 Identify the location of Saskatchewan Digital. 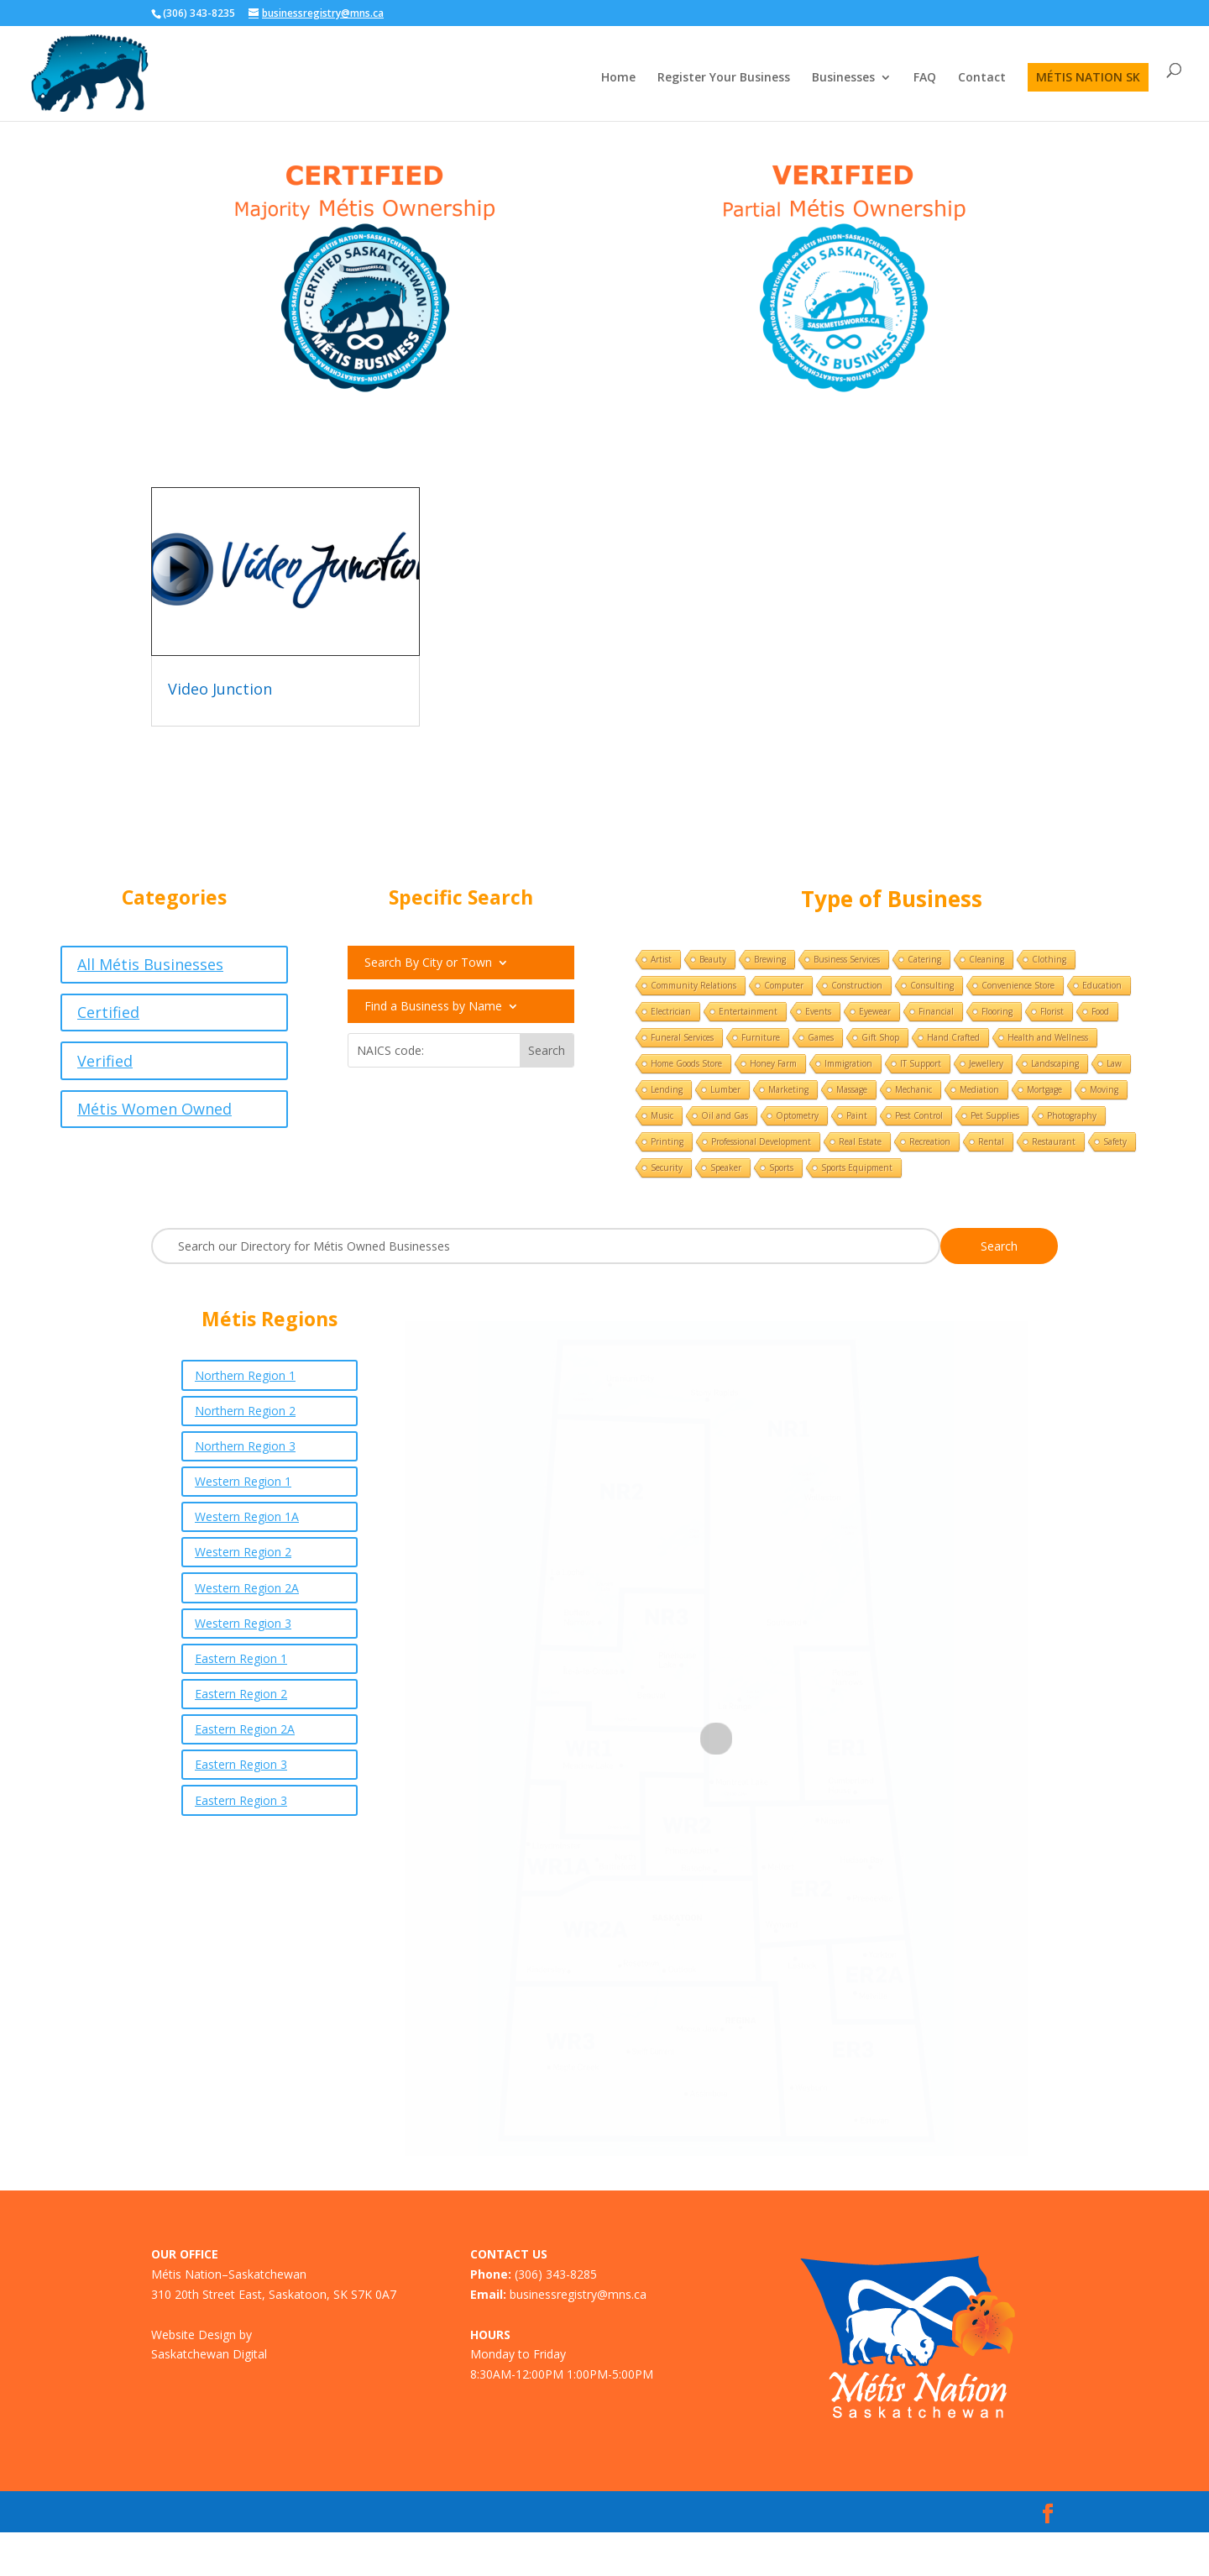
(209, 2354).